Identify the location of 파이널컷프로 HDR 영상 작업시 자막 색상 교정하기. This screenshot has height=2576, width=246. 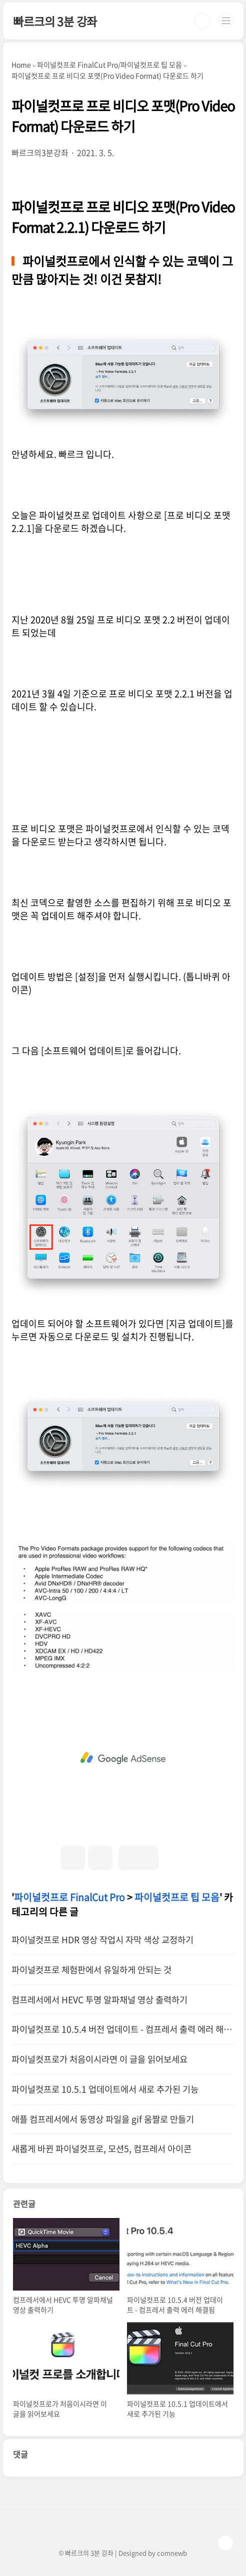
(103, 1939).